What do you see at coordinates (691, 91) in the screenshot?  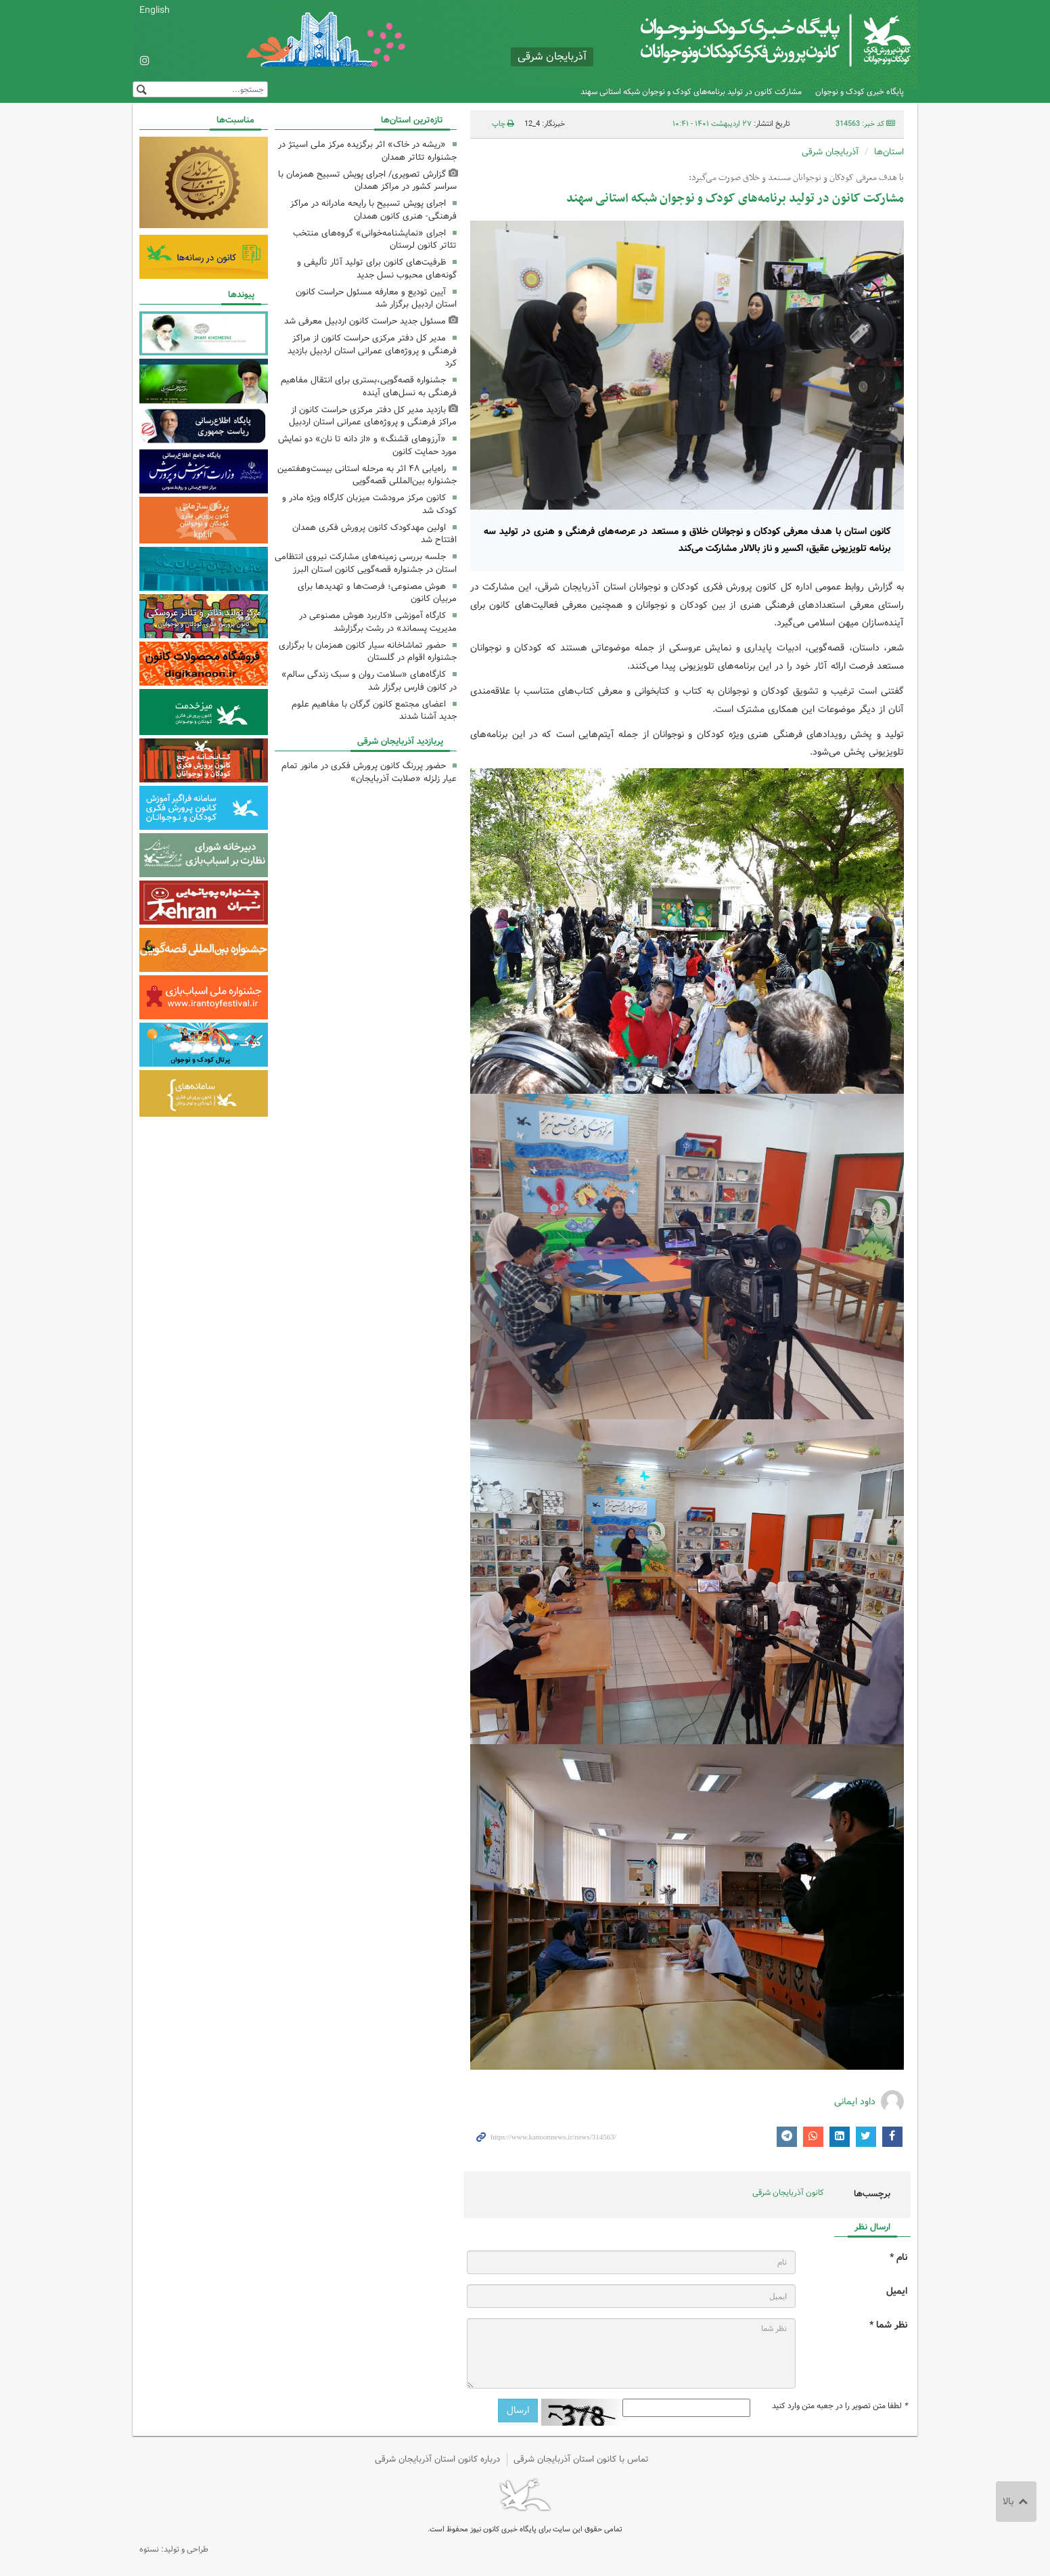 I see `مشارکت کانون در تولید برنامه‌های کودک و نوجوان شبکه استانی سهند` at bounding box center [691, 91].